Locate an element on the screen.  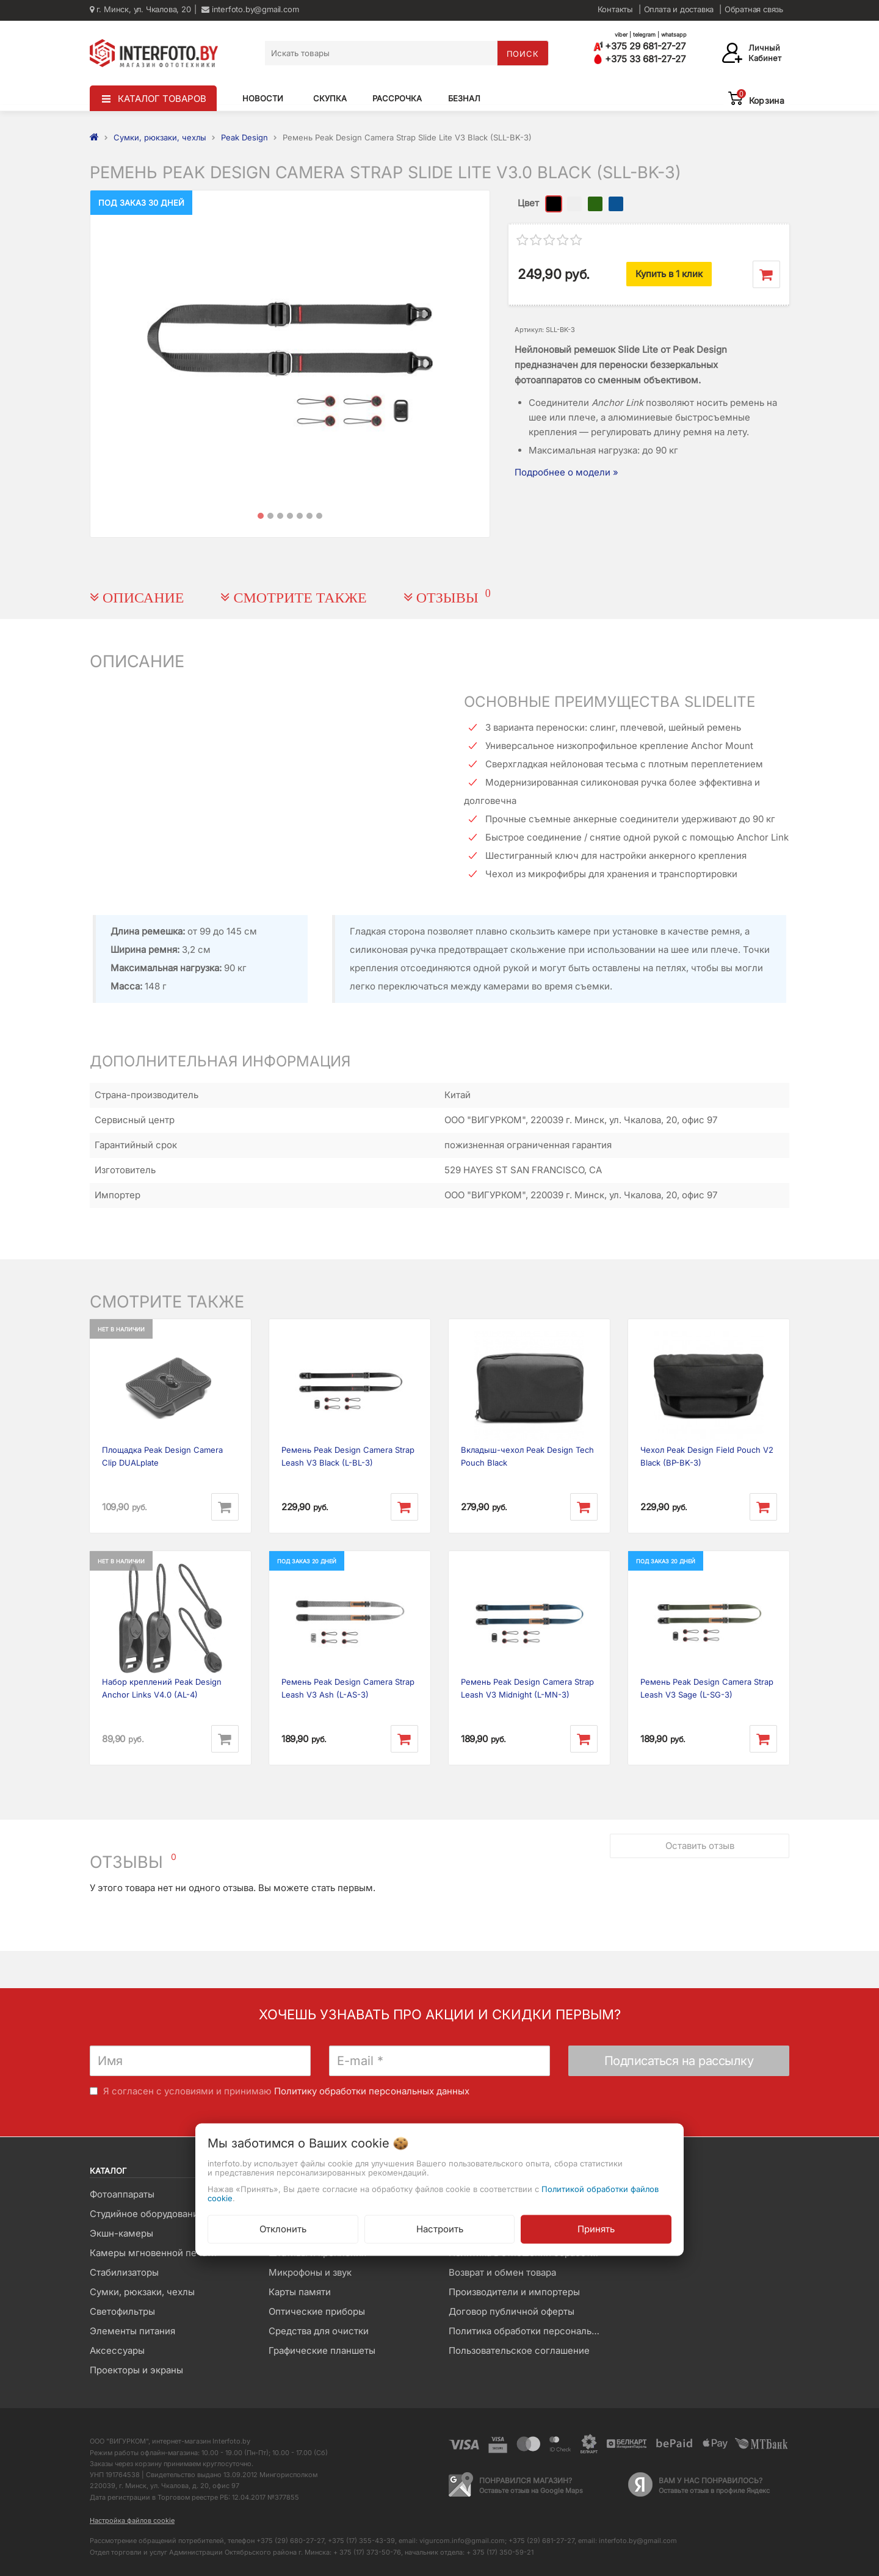
Новости is located at coordinates (262, 98).